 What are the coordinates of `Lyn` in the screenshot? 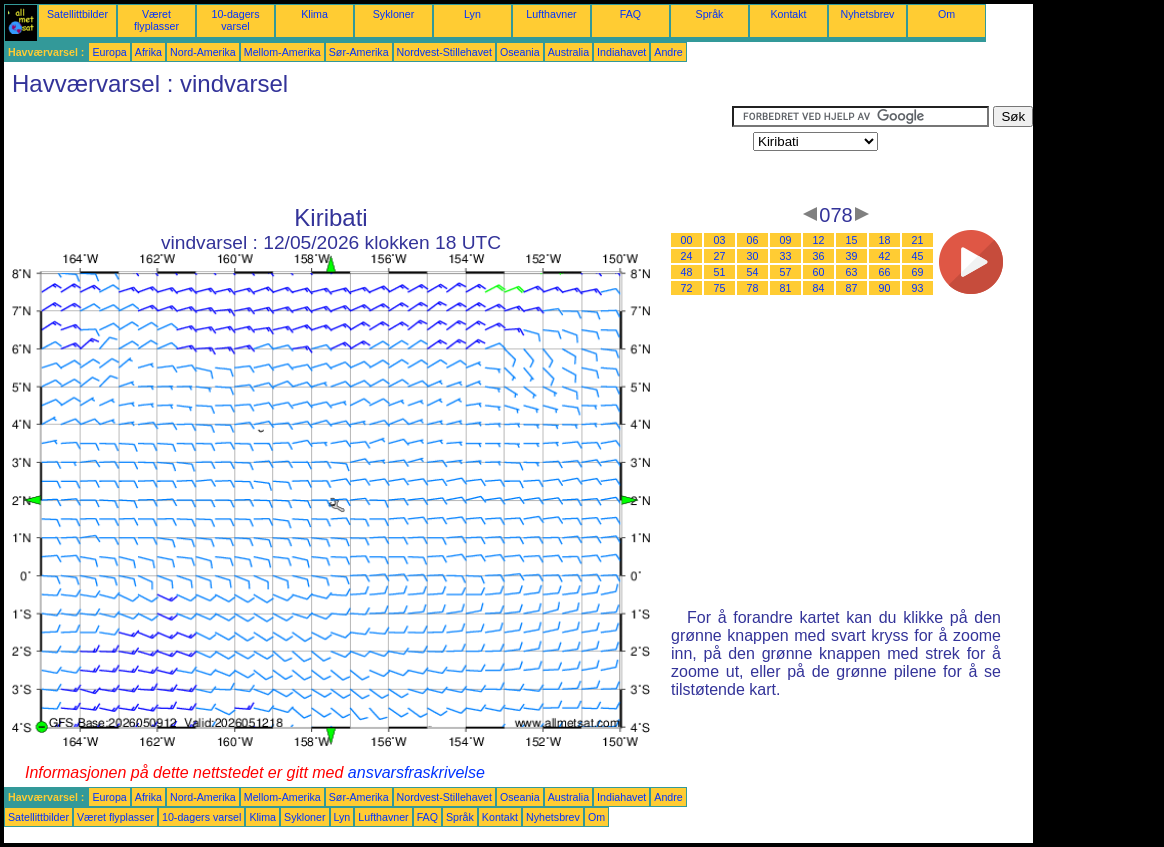 It's located at (472, 14).